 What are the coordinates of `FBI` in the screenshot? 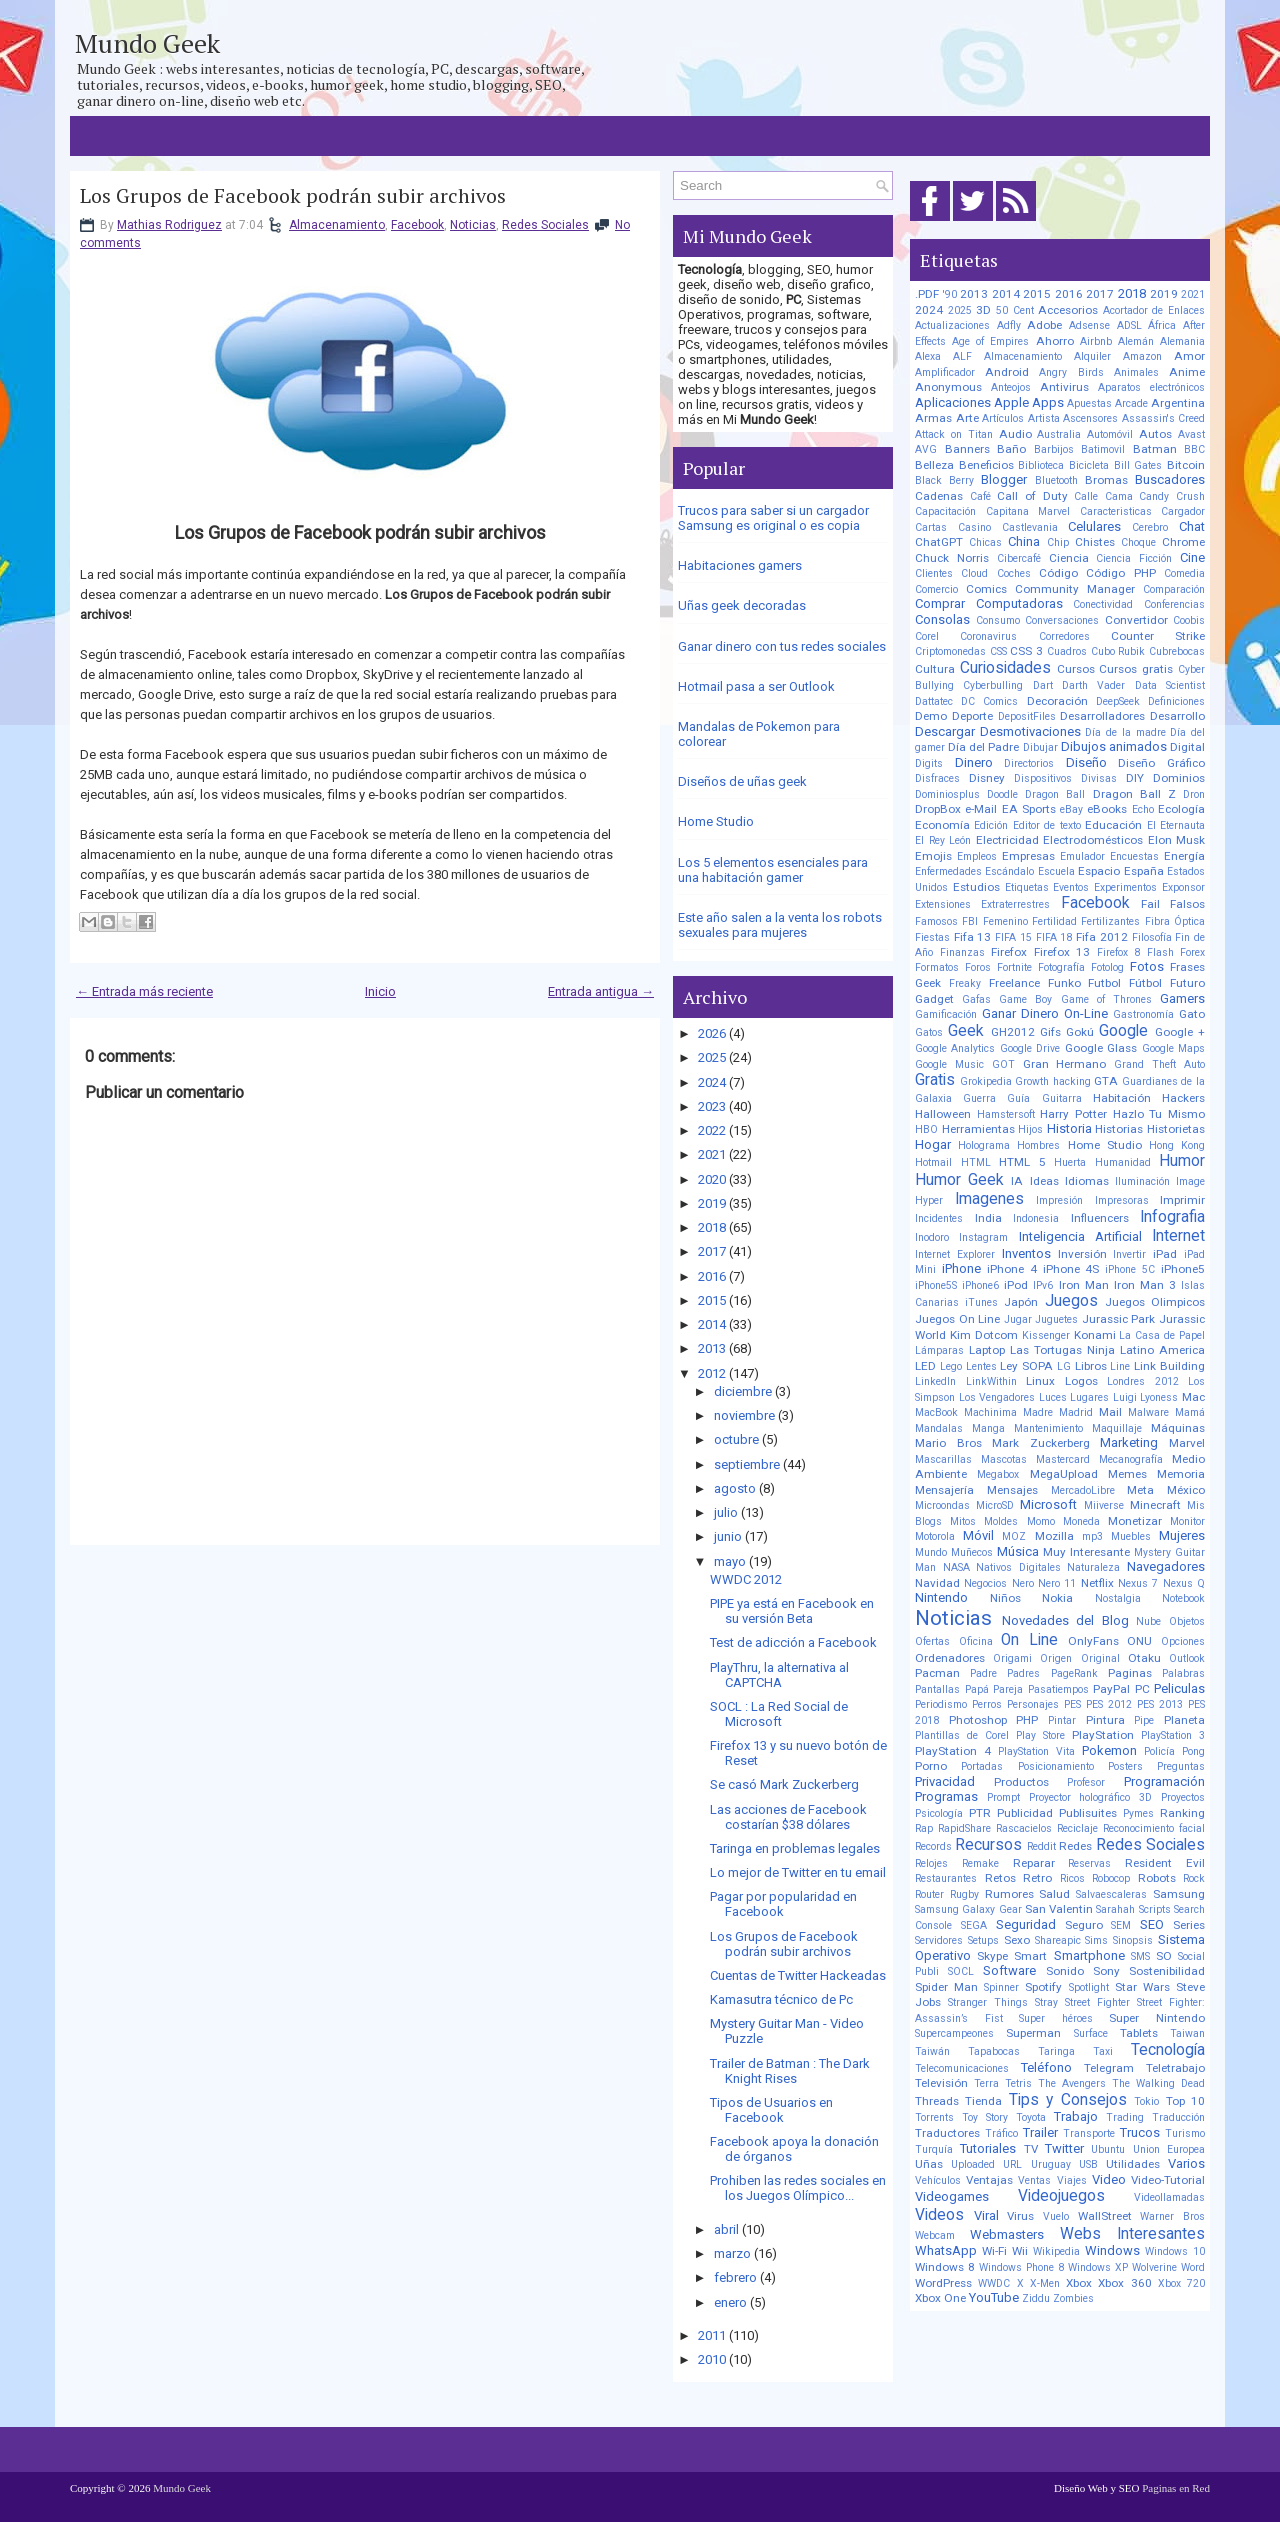 It's located at (970, 921).